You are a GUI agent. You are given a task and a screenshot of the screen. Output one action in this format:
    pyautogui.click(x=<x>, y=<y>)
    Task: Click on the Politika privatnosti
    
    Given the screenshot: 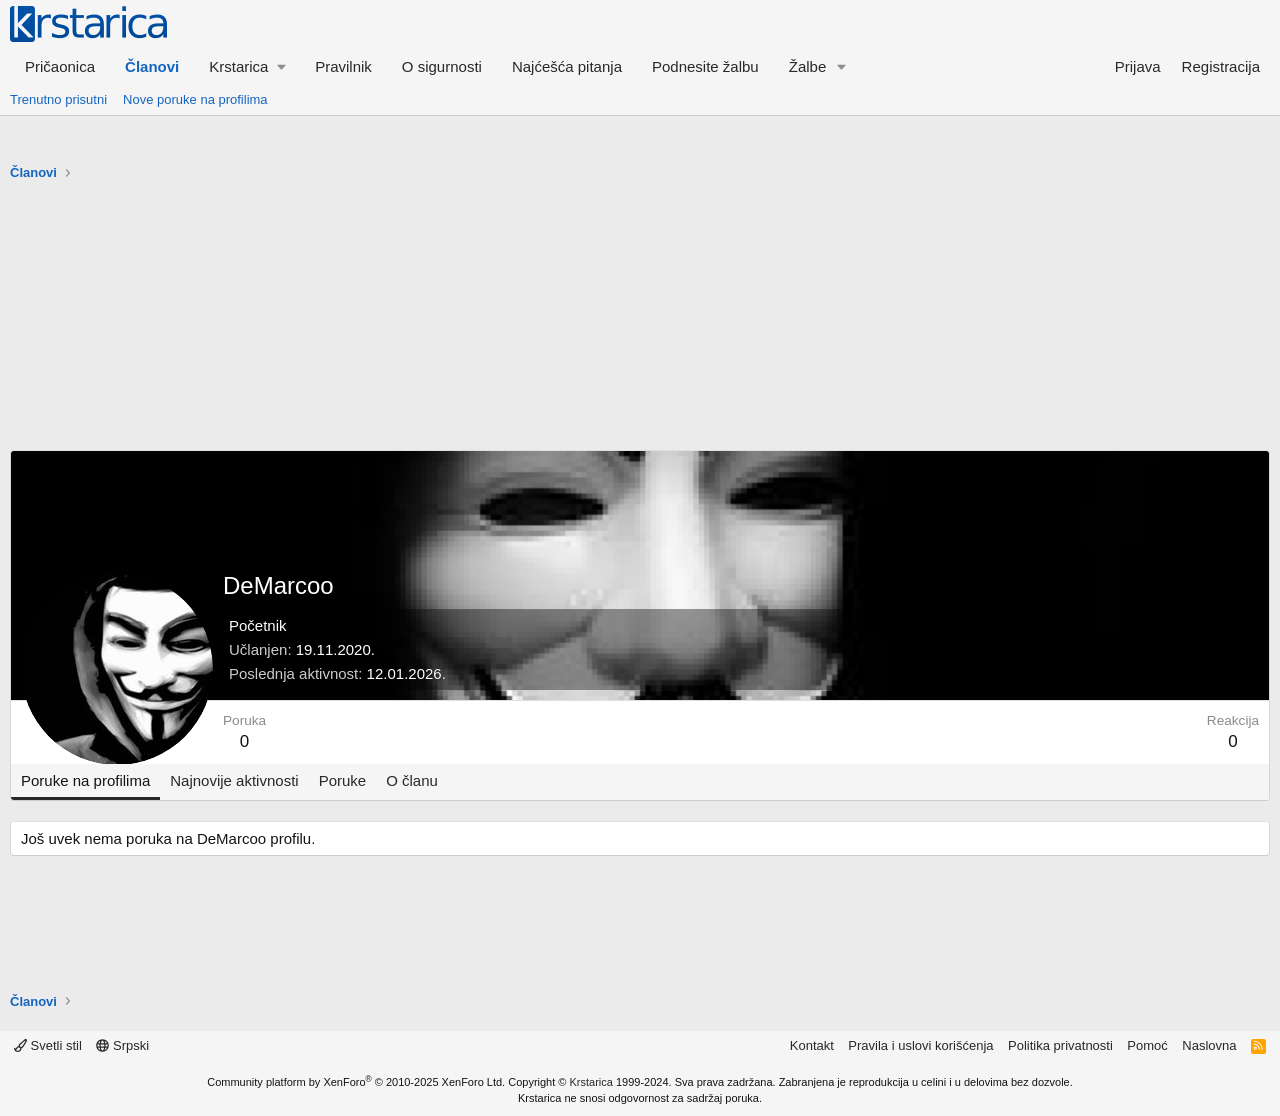 What is the action you would take?
    pyautogui.click(x=1060, y=1045)
    